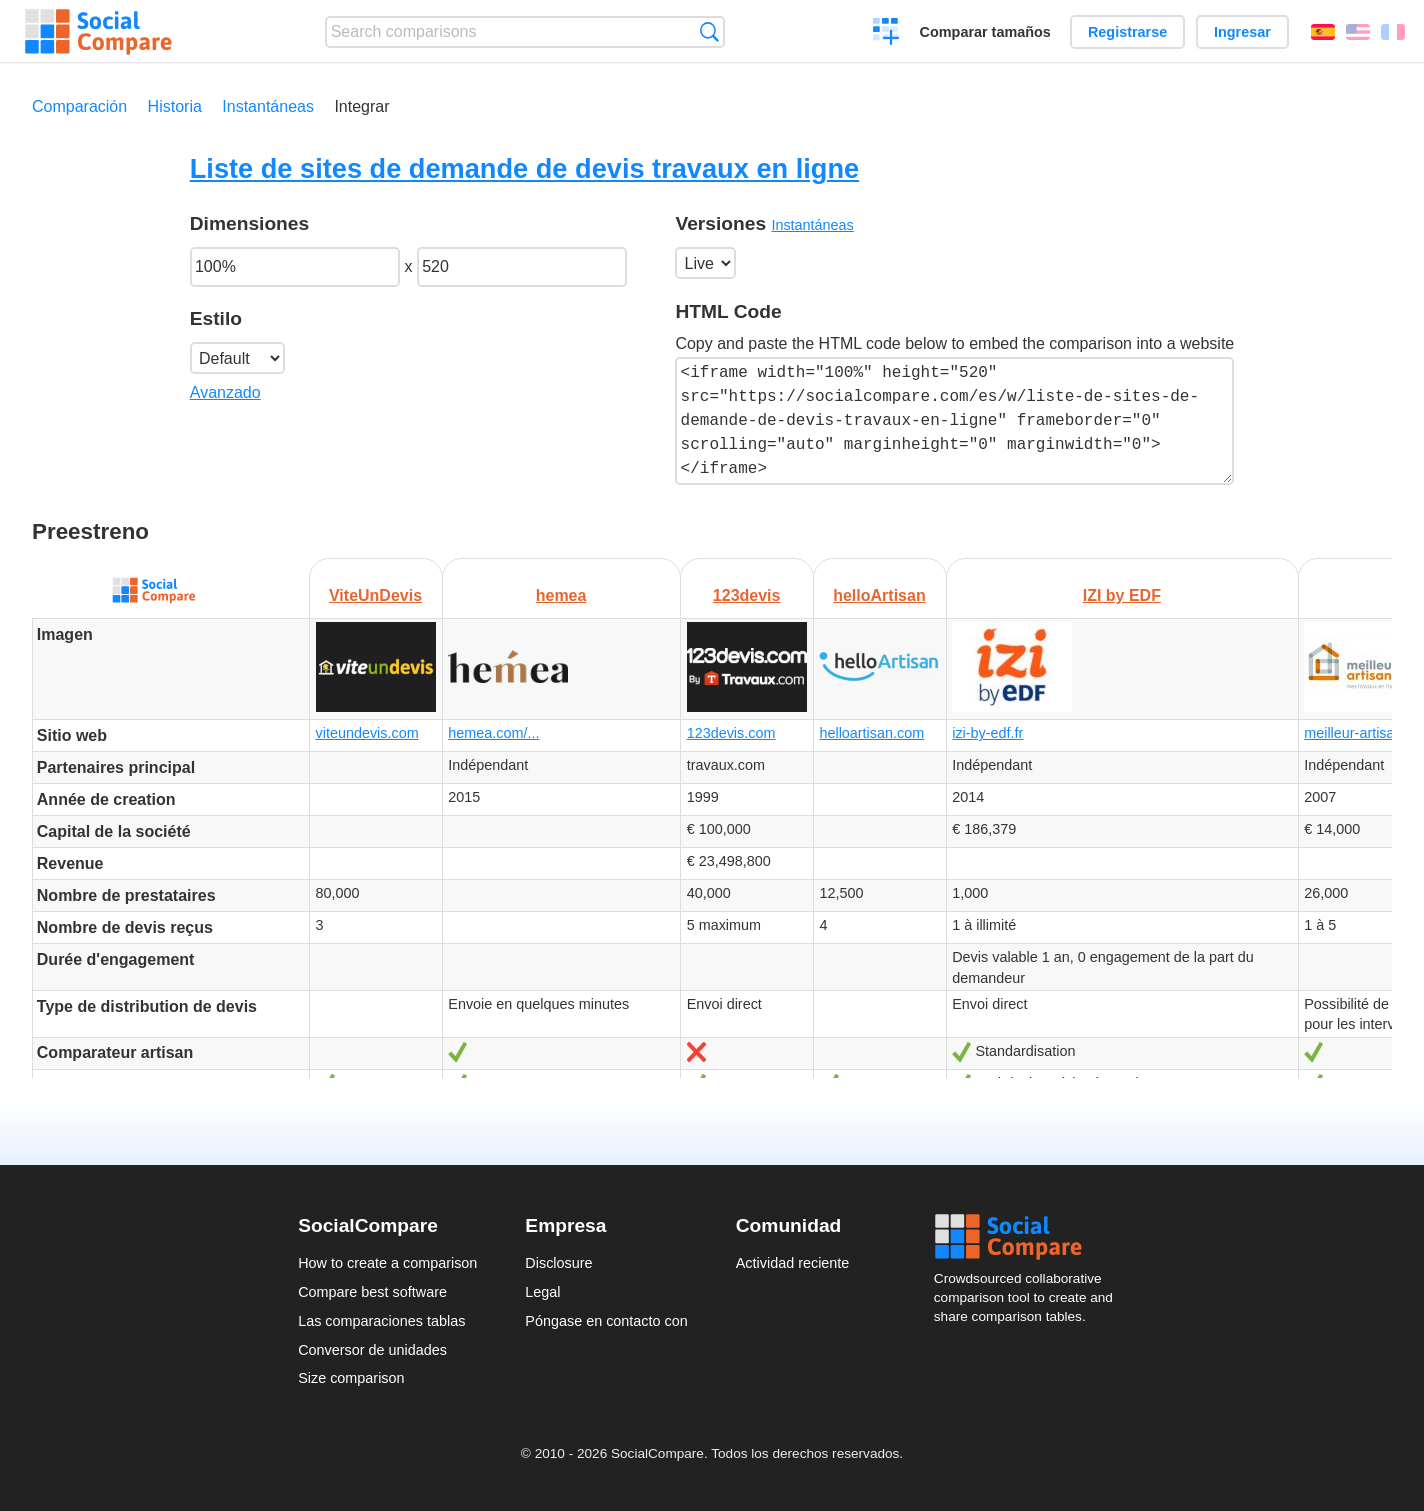  Describe the element at coordinates (1127, 32) in the screenshot. I see `Registrarse` at that location.